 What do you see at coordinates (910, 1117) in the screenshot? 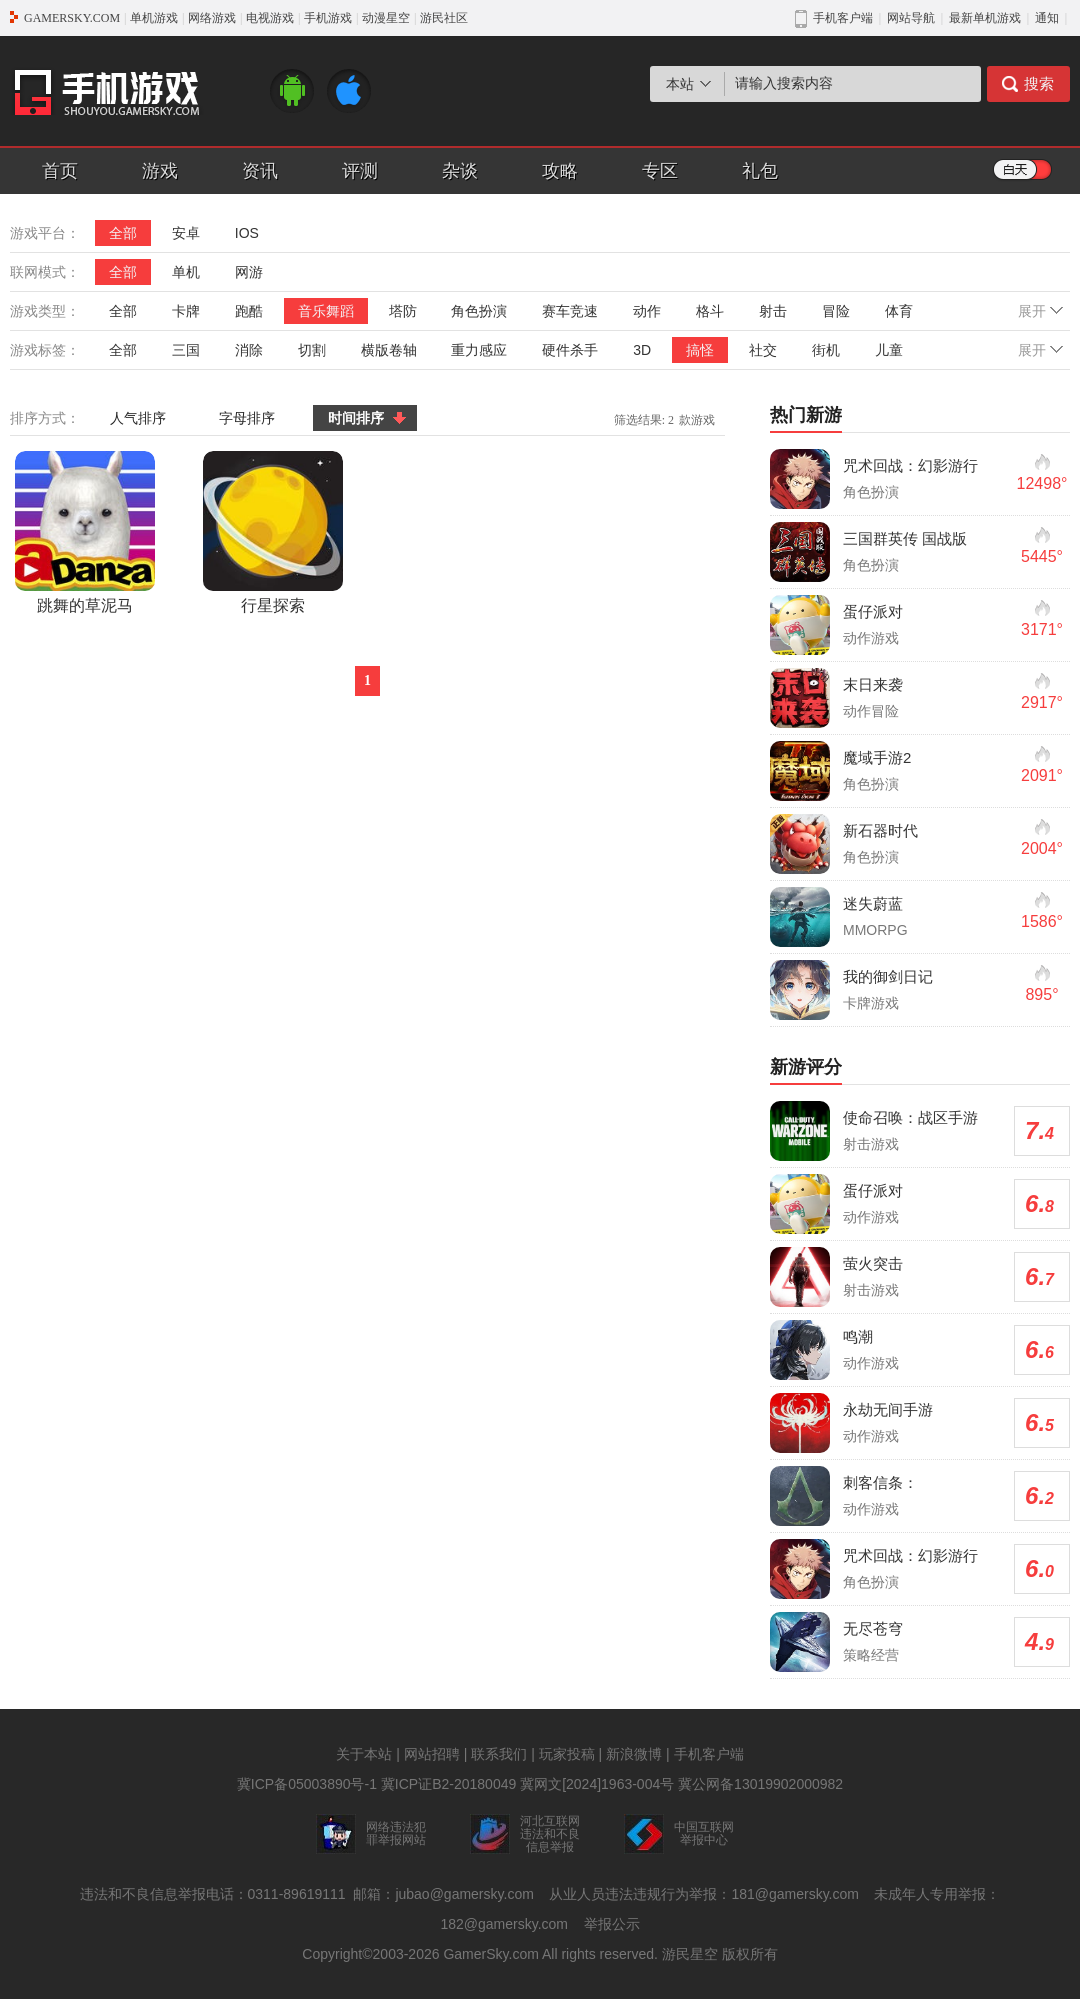
I see `使命召唤：战区手游` at bounding box center [910, 1117].